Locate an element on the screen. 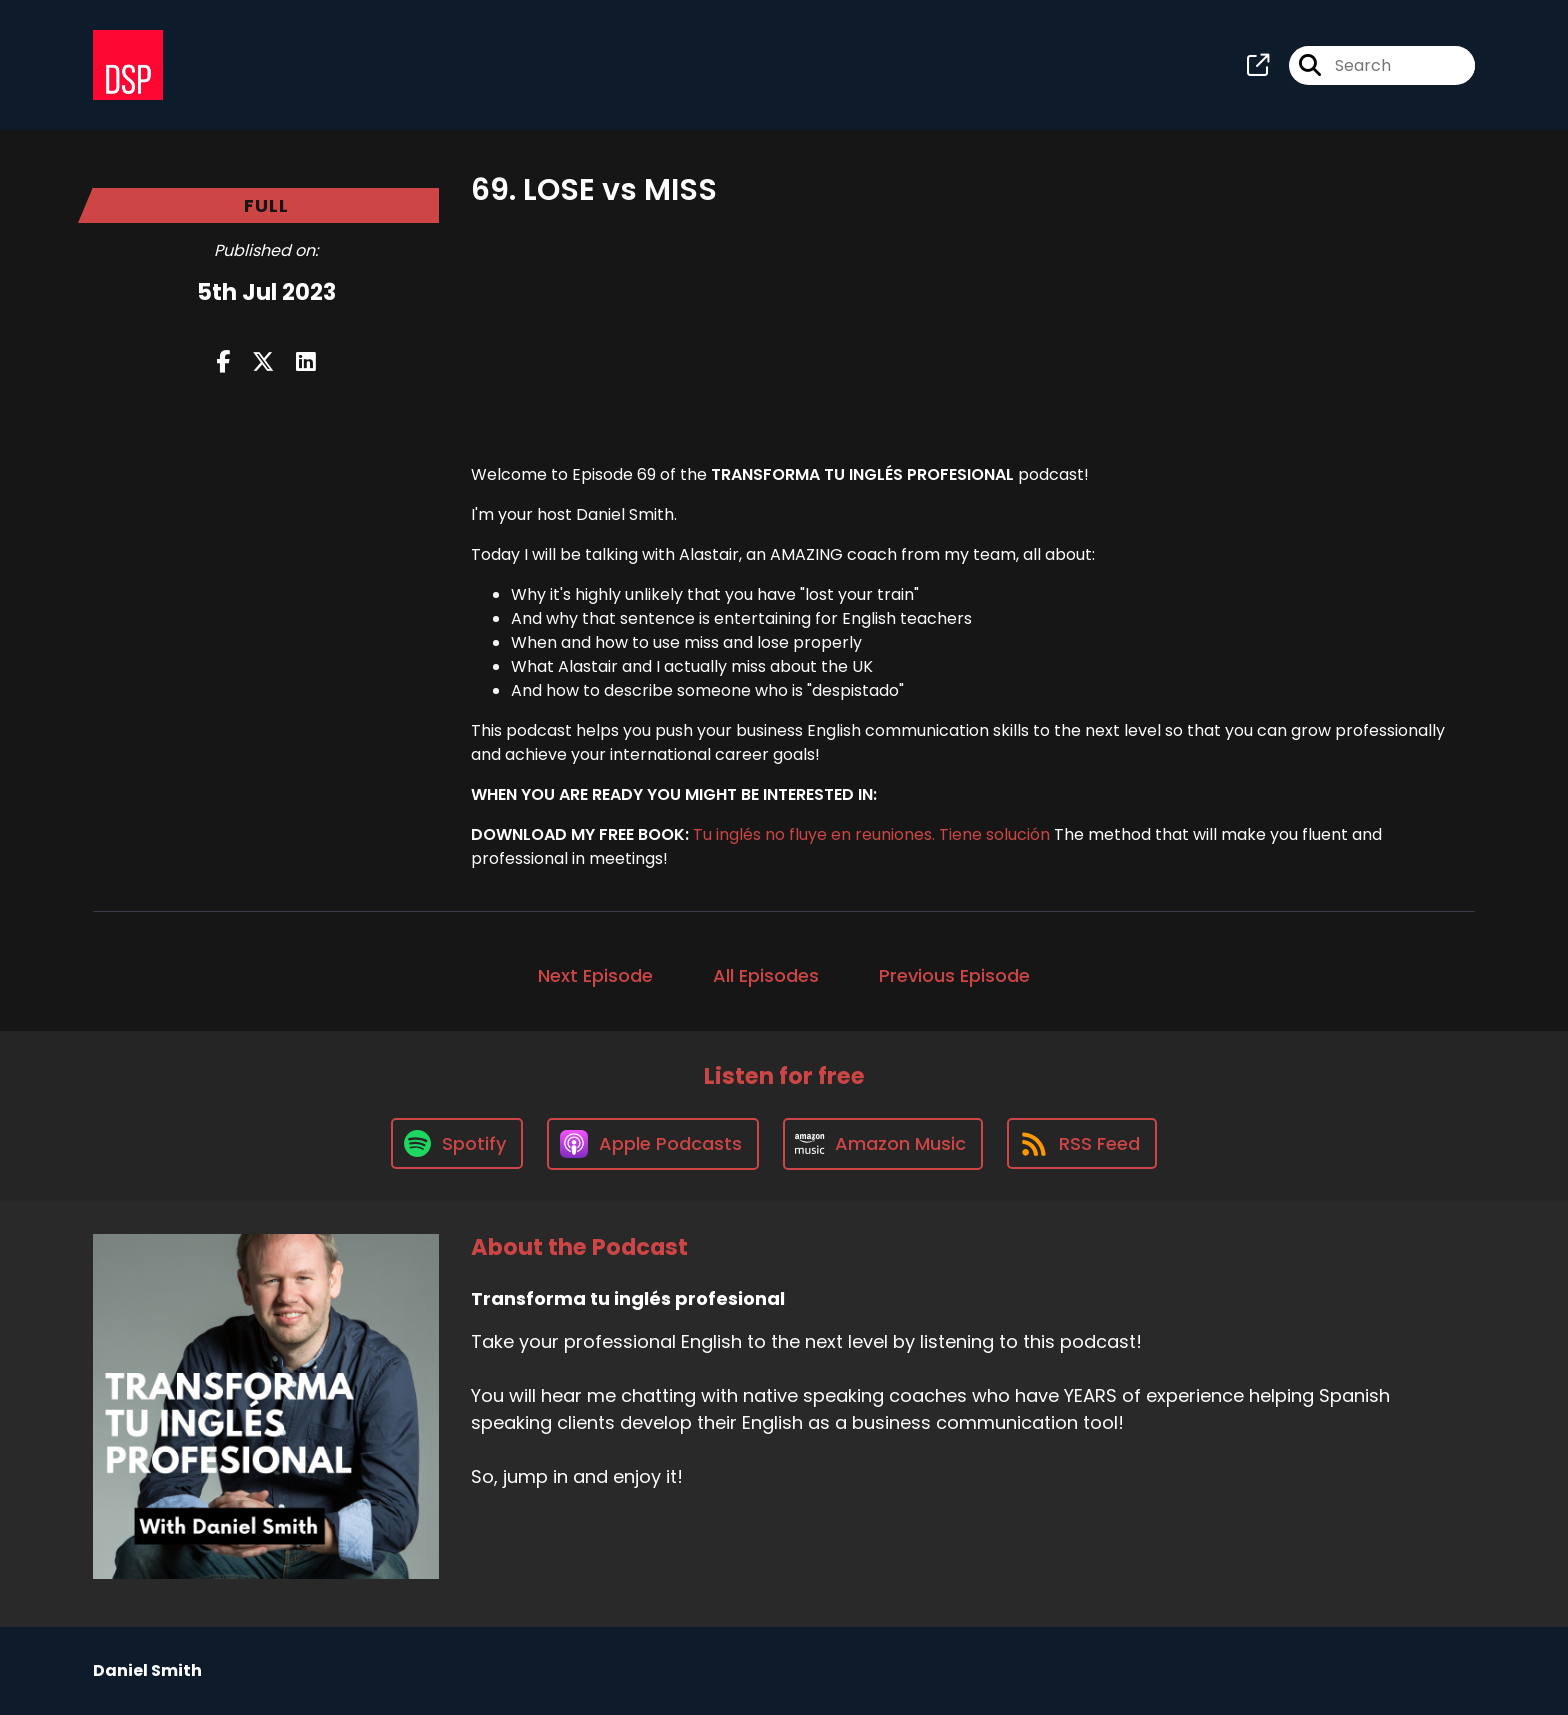 The width and height of the screenshot is (1568, 1715). [Listen on Apple Podcasts] is located at coordinates (653, 1144).